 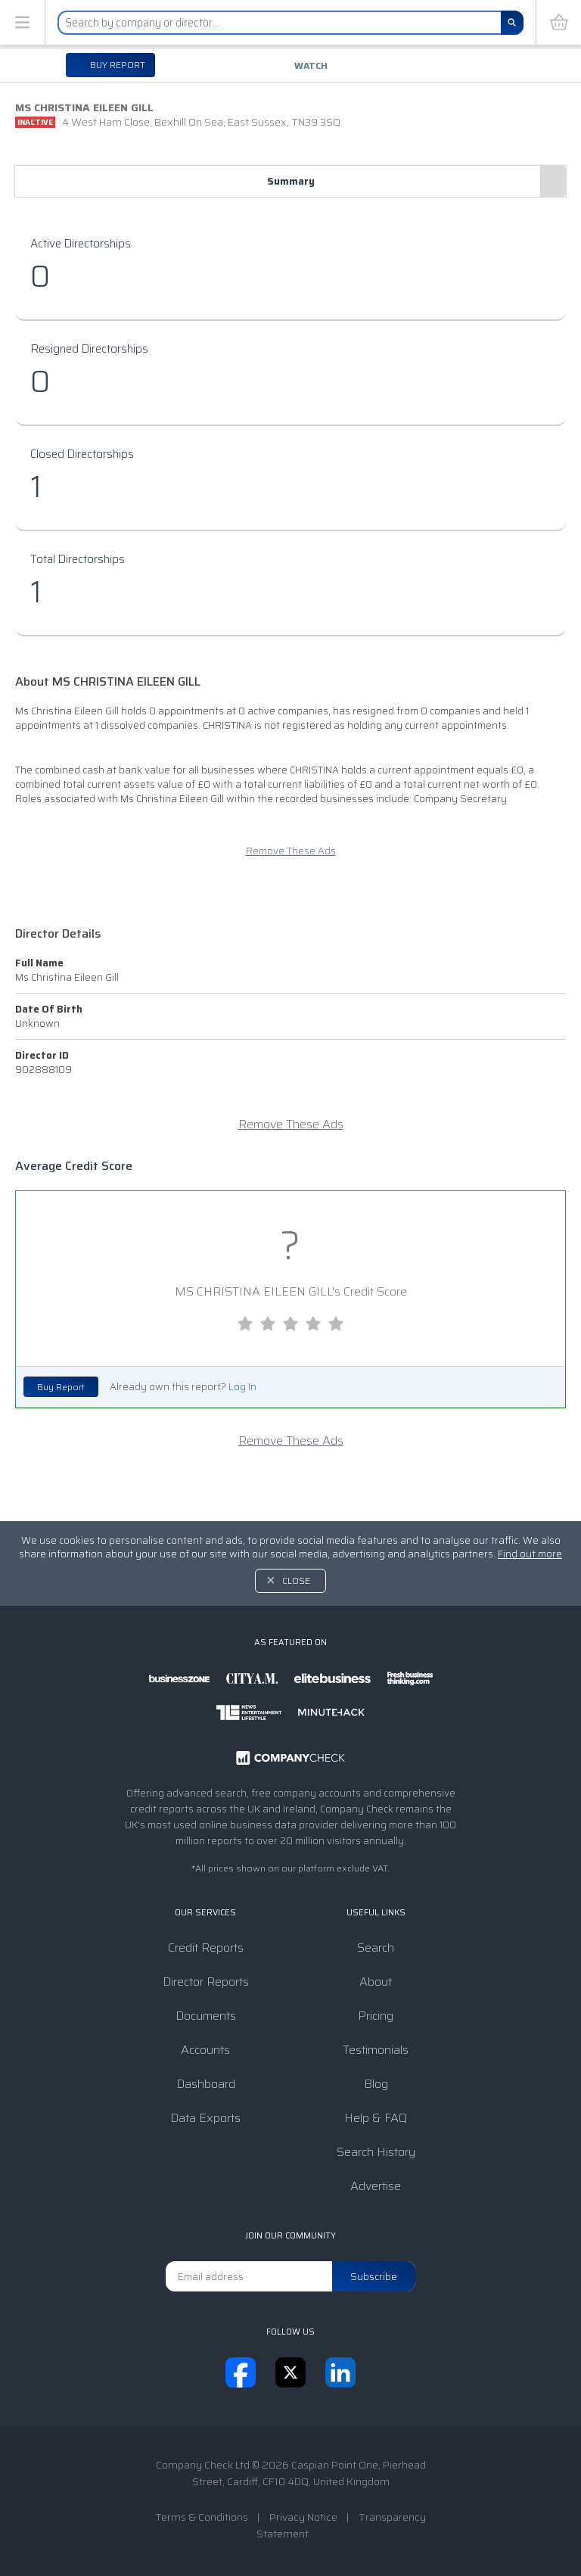 I want to click on Buy Report, so click(x=61, y=1387).